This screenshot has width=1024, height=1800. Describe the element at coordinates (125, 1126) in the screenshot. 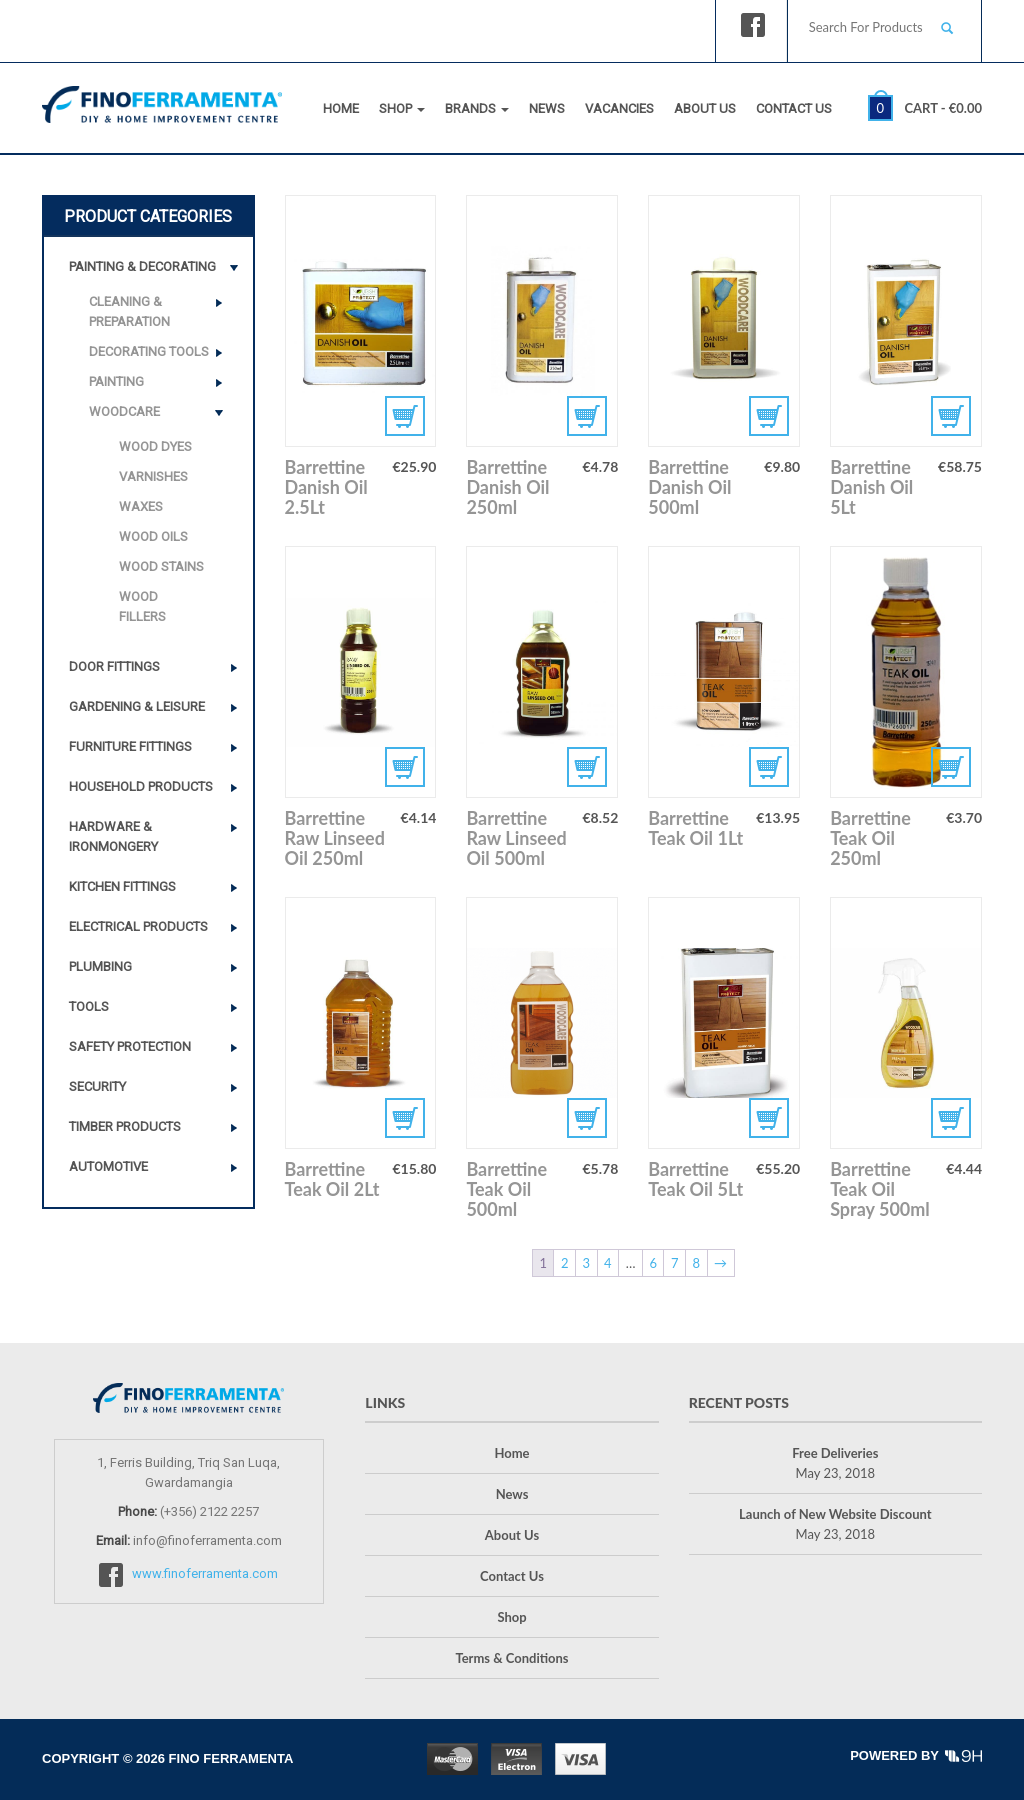

I see `Timber Products` at that location.